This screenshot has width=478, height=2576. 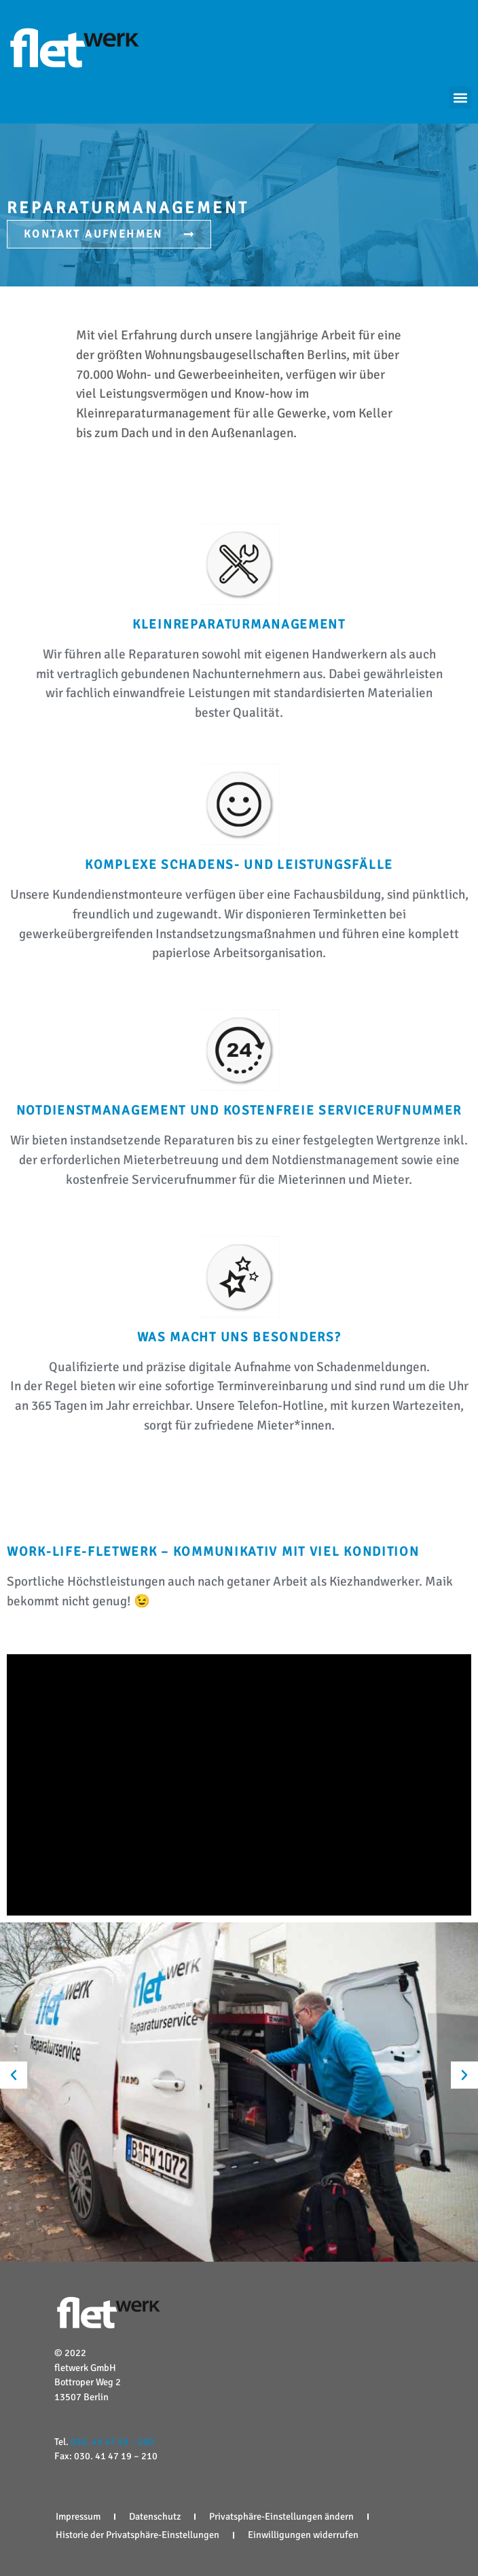 I want to click on [button], so click(x=460, y=97).